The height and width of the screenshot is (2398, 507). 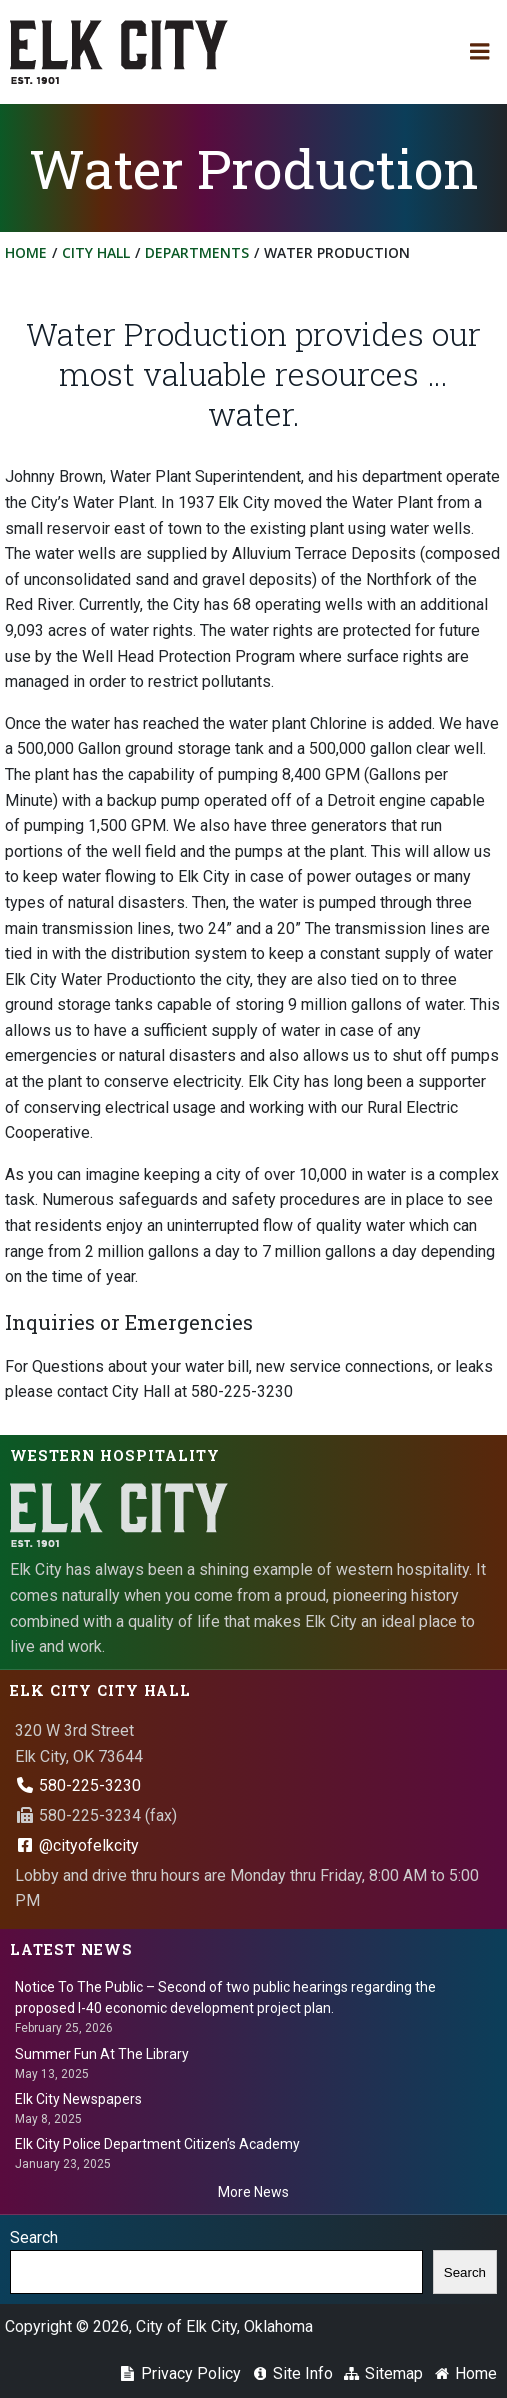 I want to click on Departments, so click(x=197, y=252).